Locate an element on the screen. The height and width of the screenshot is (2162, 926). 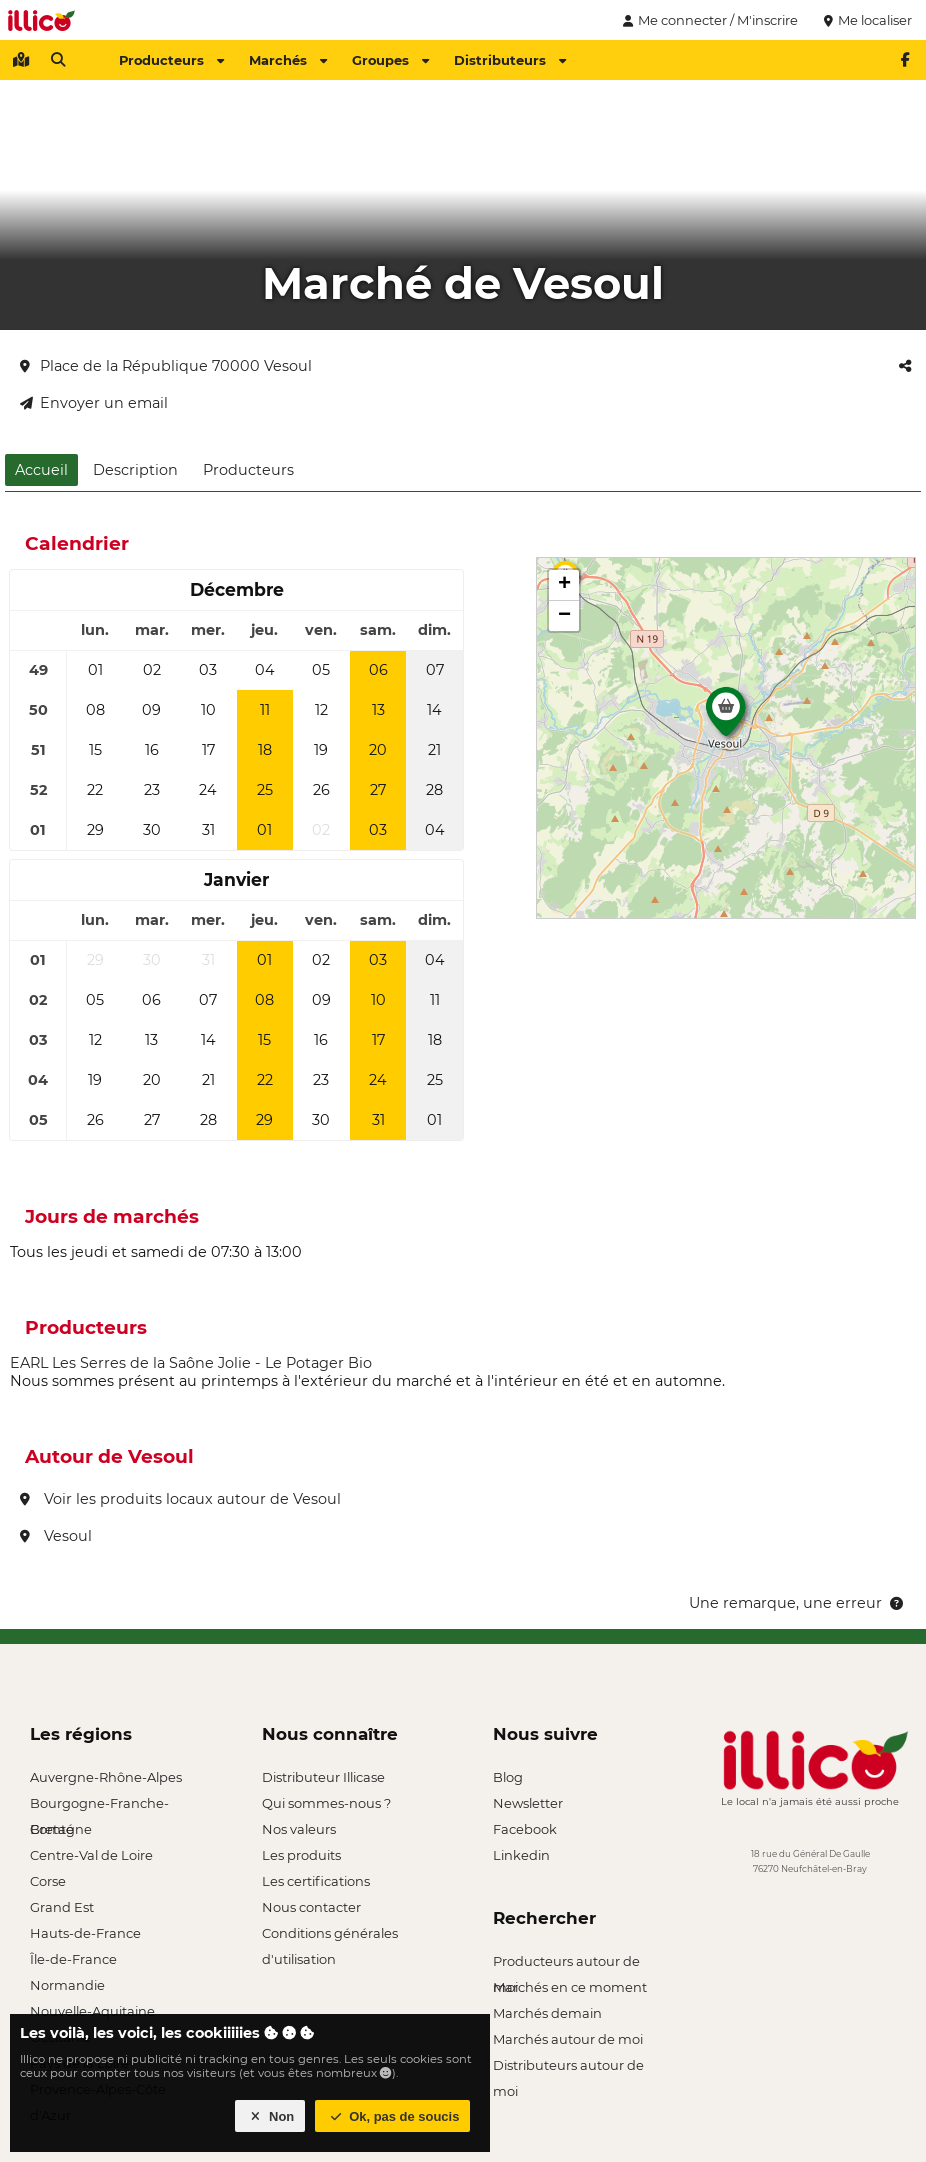
Marchés demain is located at coordinates (547, 2013).